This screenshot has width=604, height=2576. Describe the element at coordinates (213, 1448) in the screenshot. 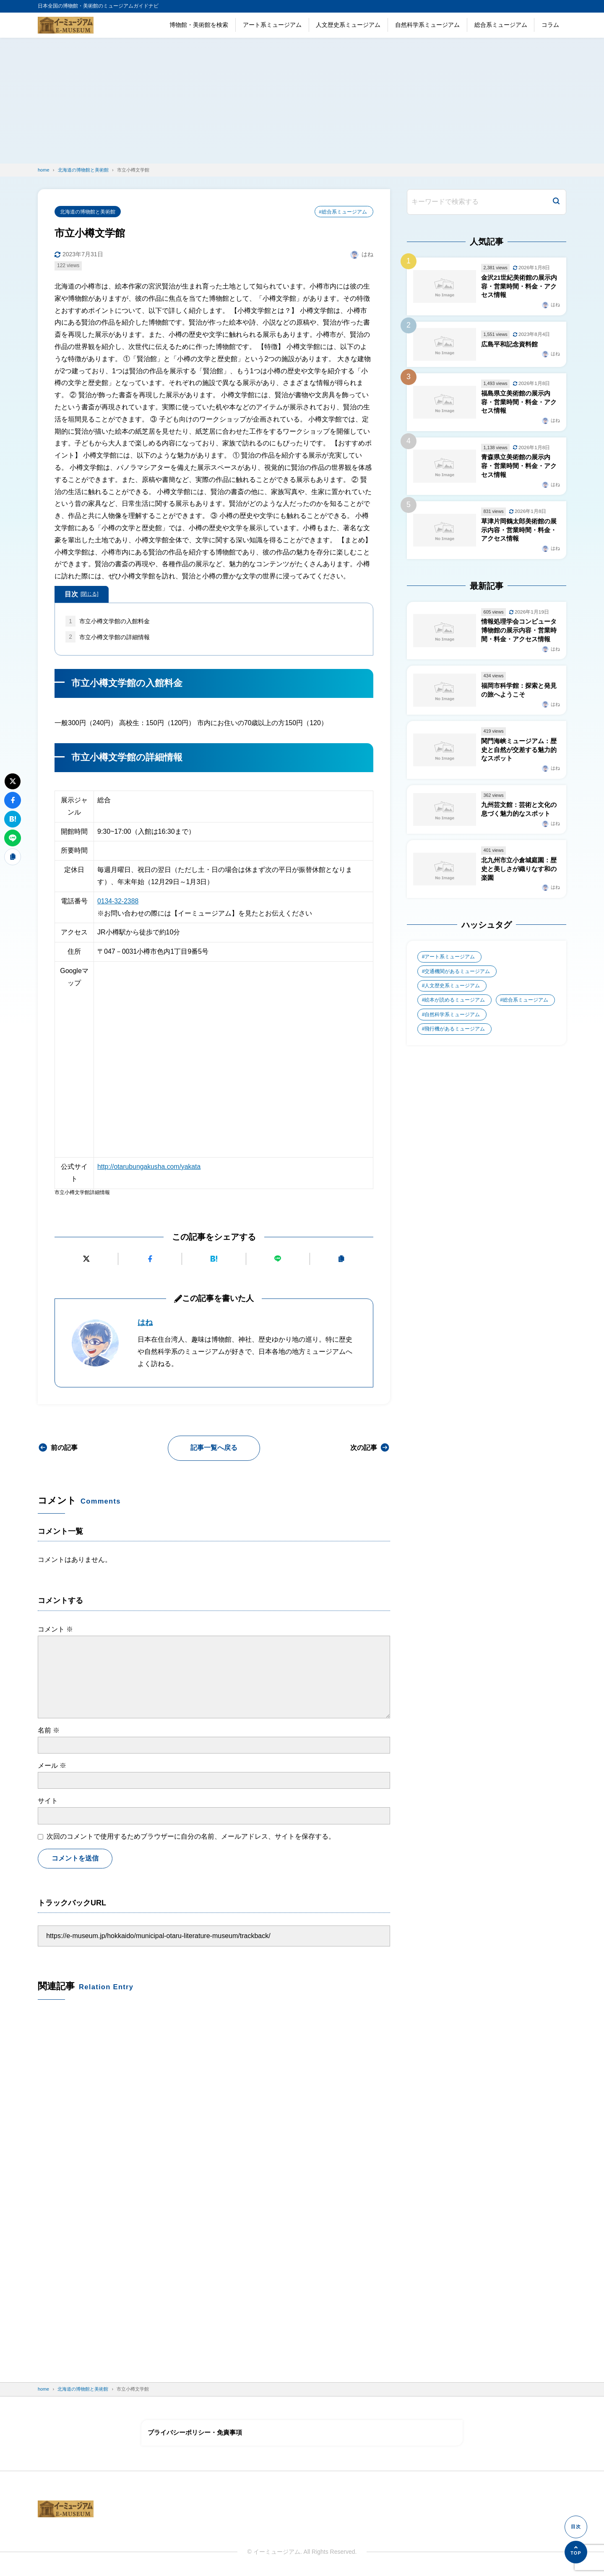

I see `記事一覧へ戻る` at that location.